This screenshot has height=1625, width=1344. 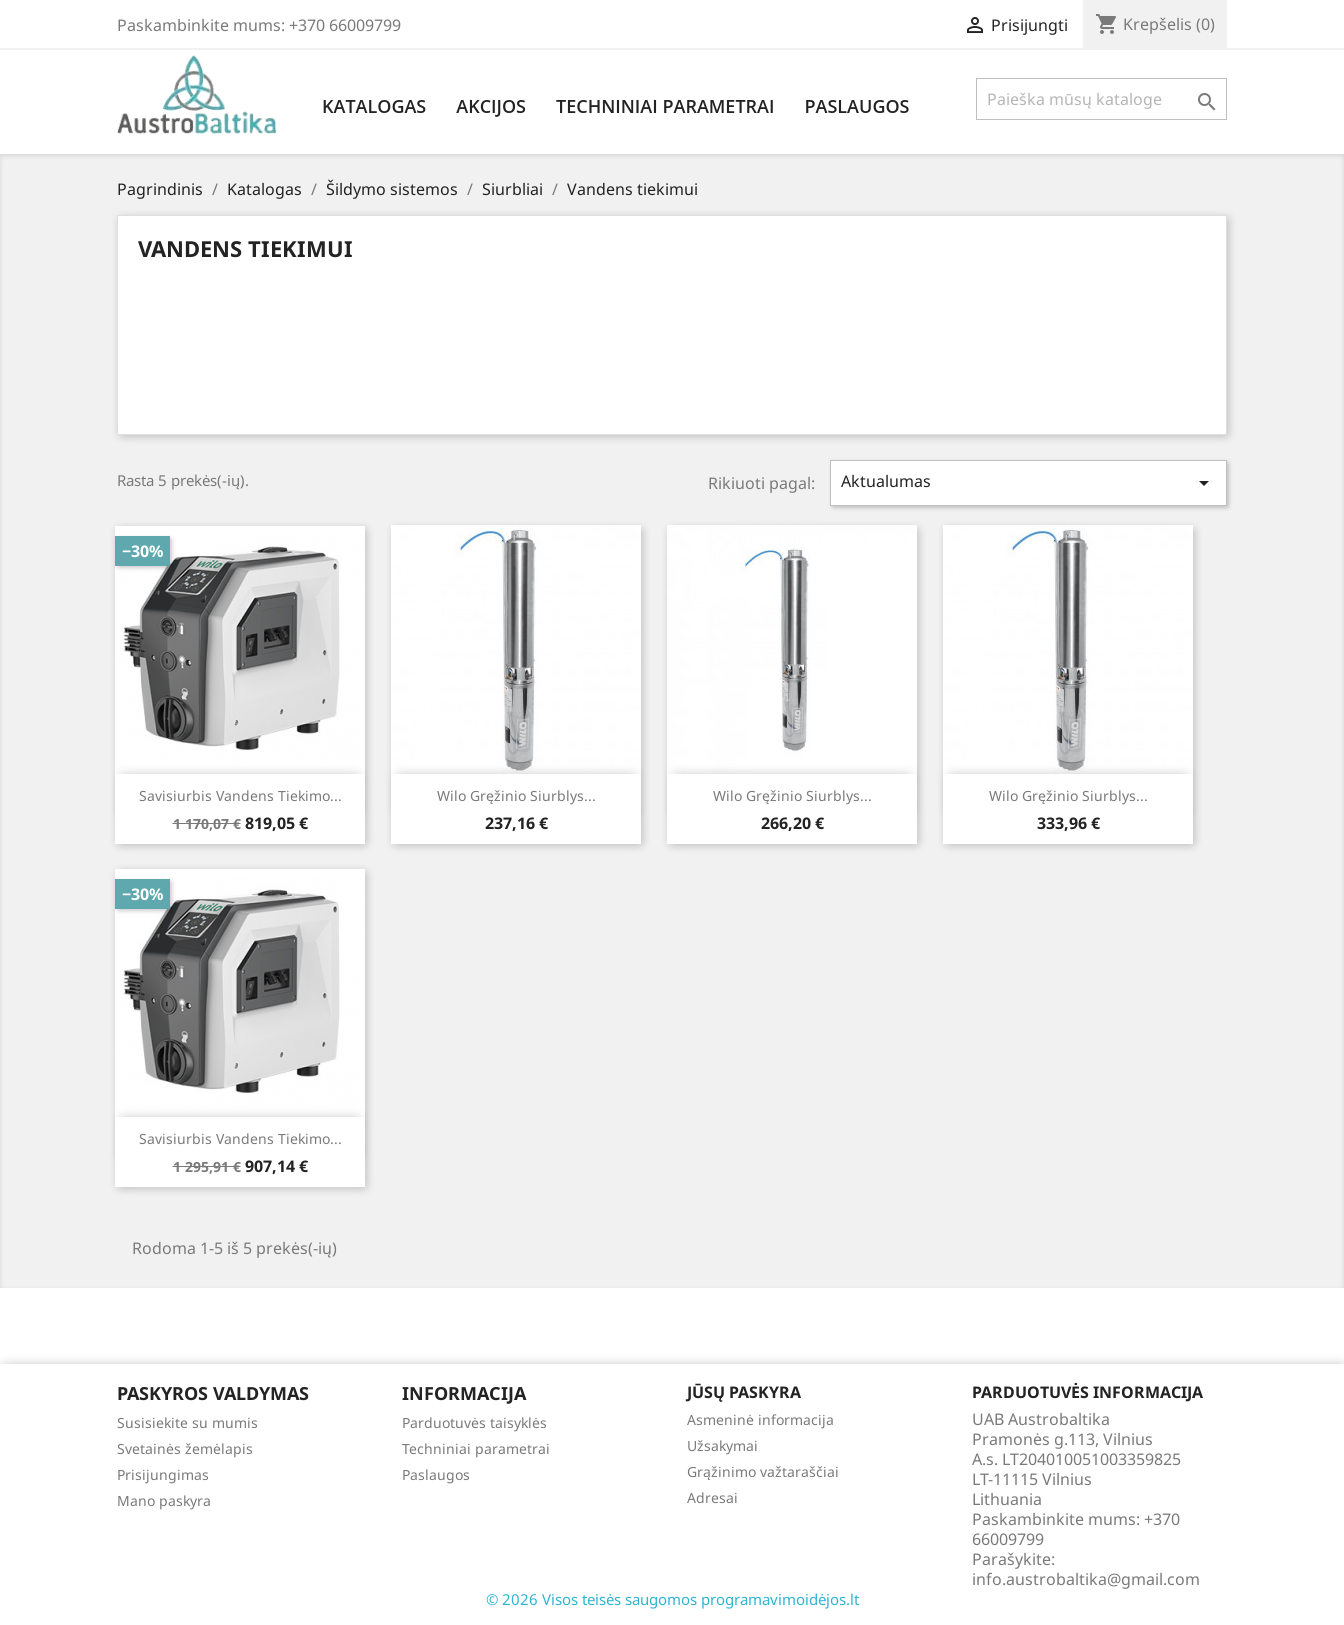 I want to click on Mano paskyra, so click(x=164, y=1500).